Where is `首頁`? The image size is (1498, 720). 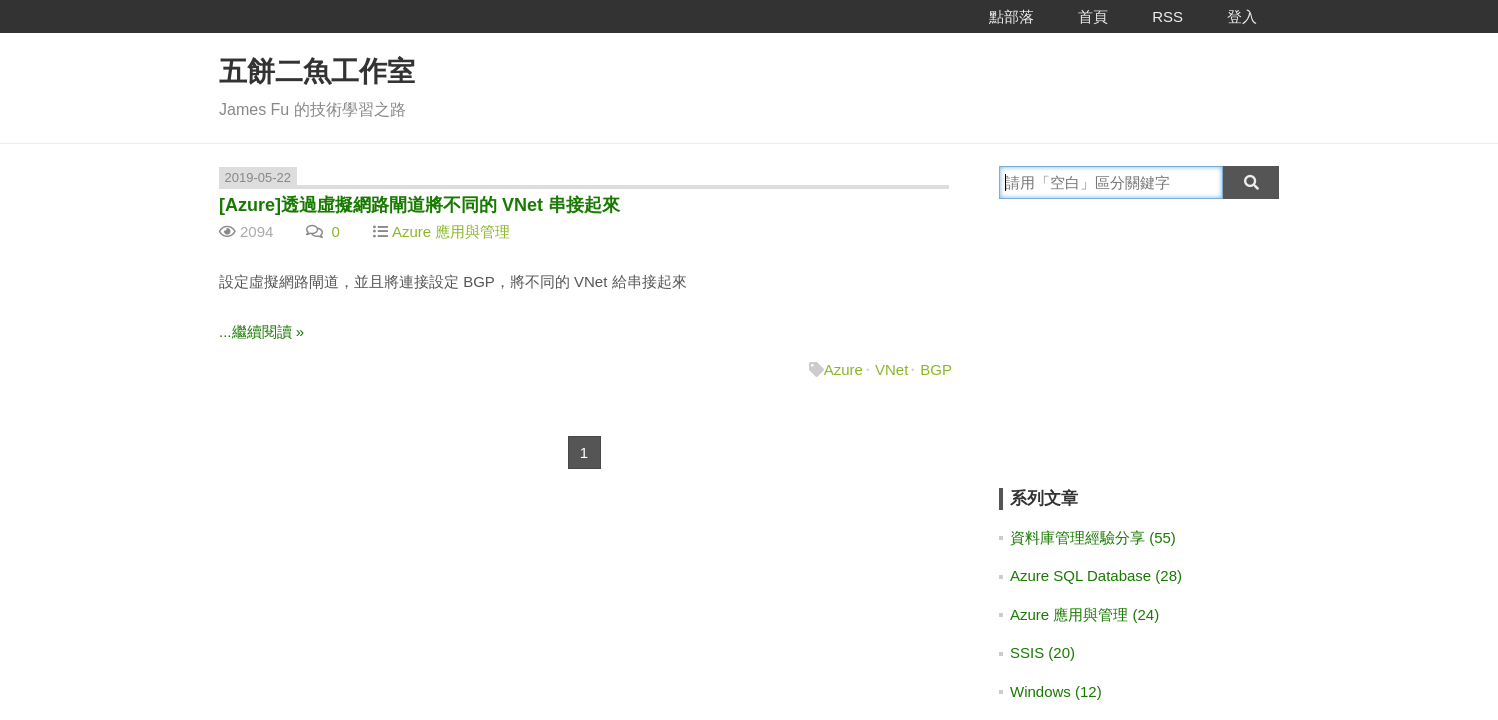
首頁 is located at coordinates (1093, 16).